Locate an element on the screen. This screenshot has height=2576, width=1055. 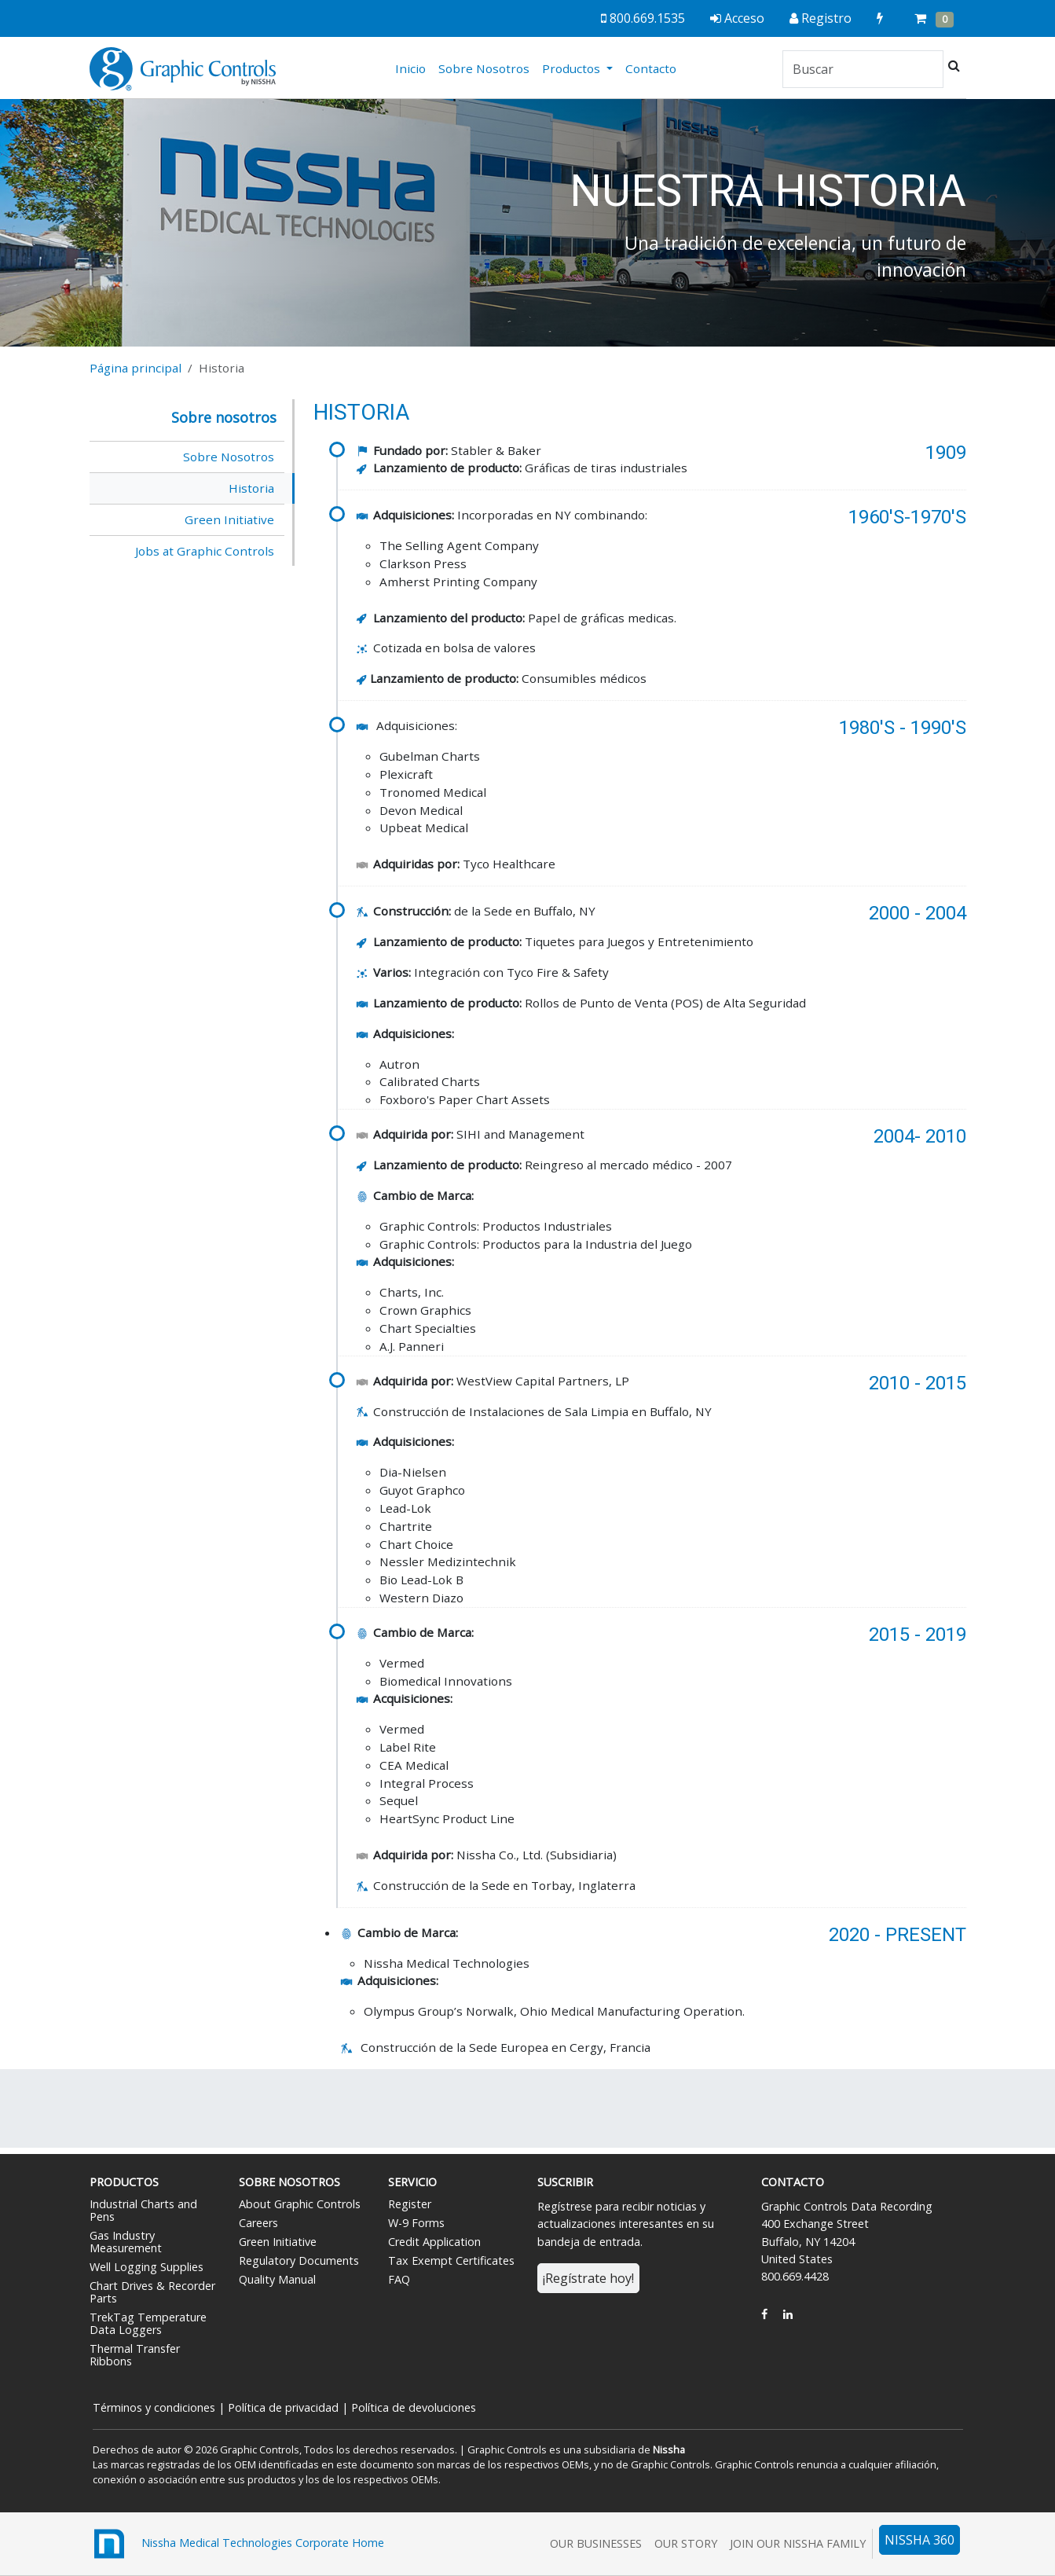
Regulatory Documents is located at coordinates (299, 2260).